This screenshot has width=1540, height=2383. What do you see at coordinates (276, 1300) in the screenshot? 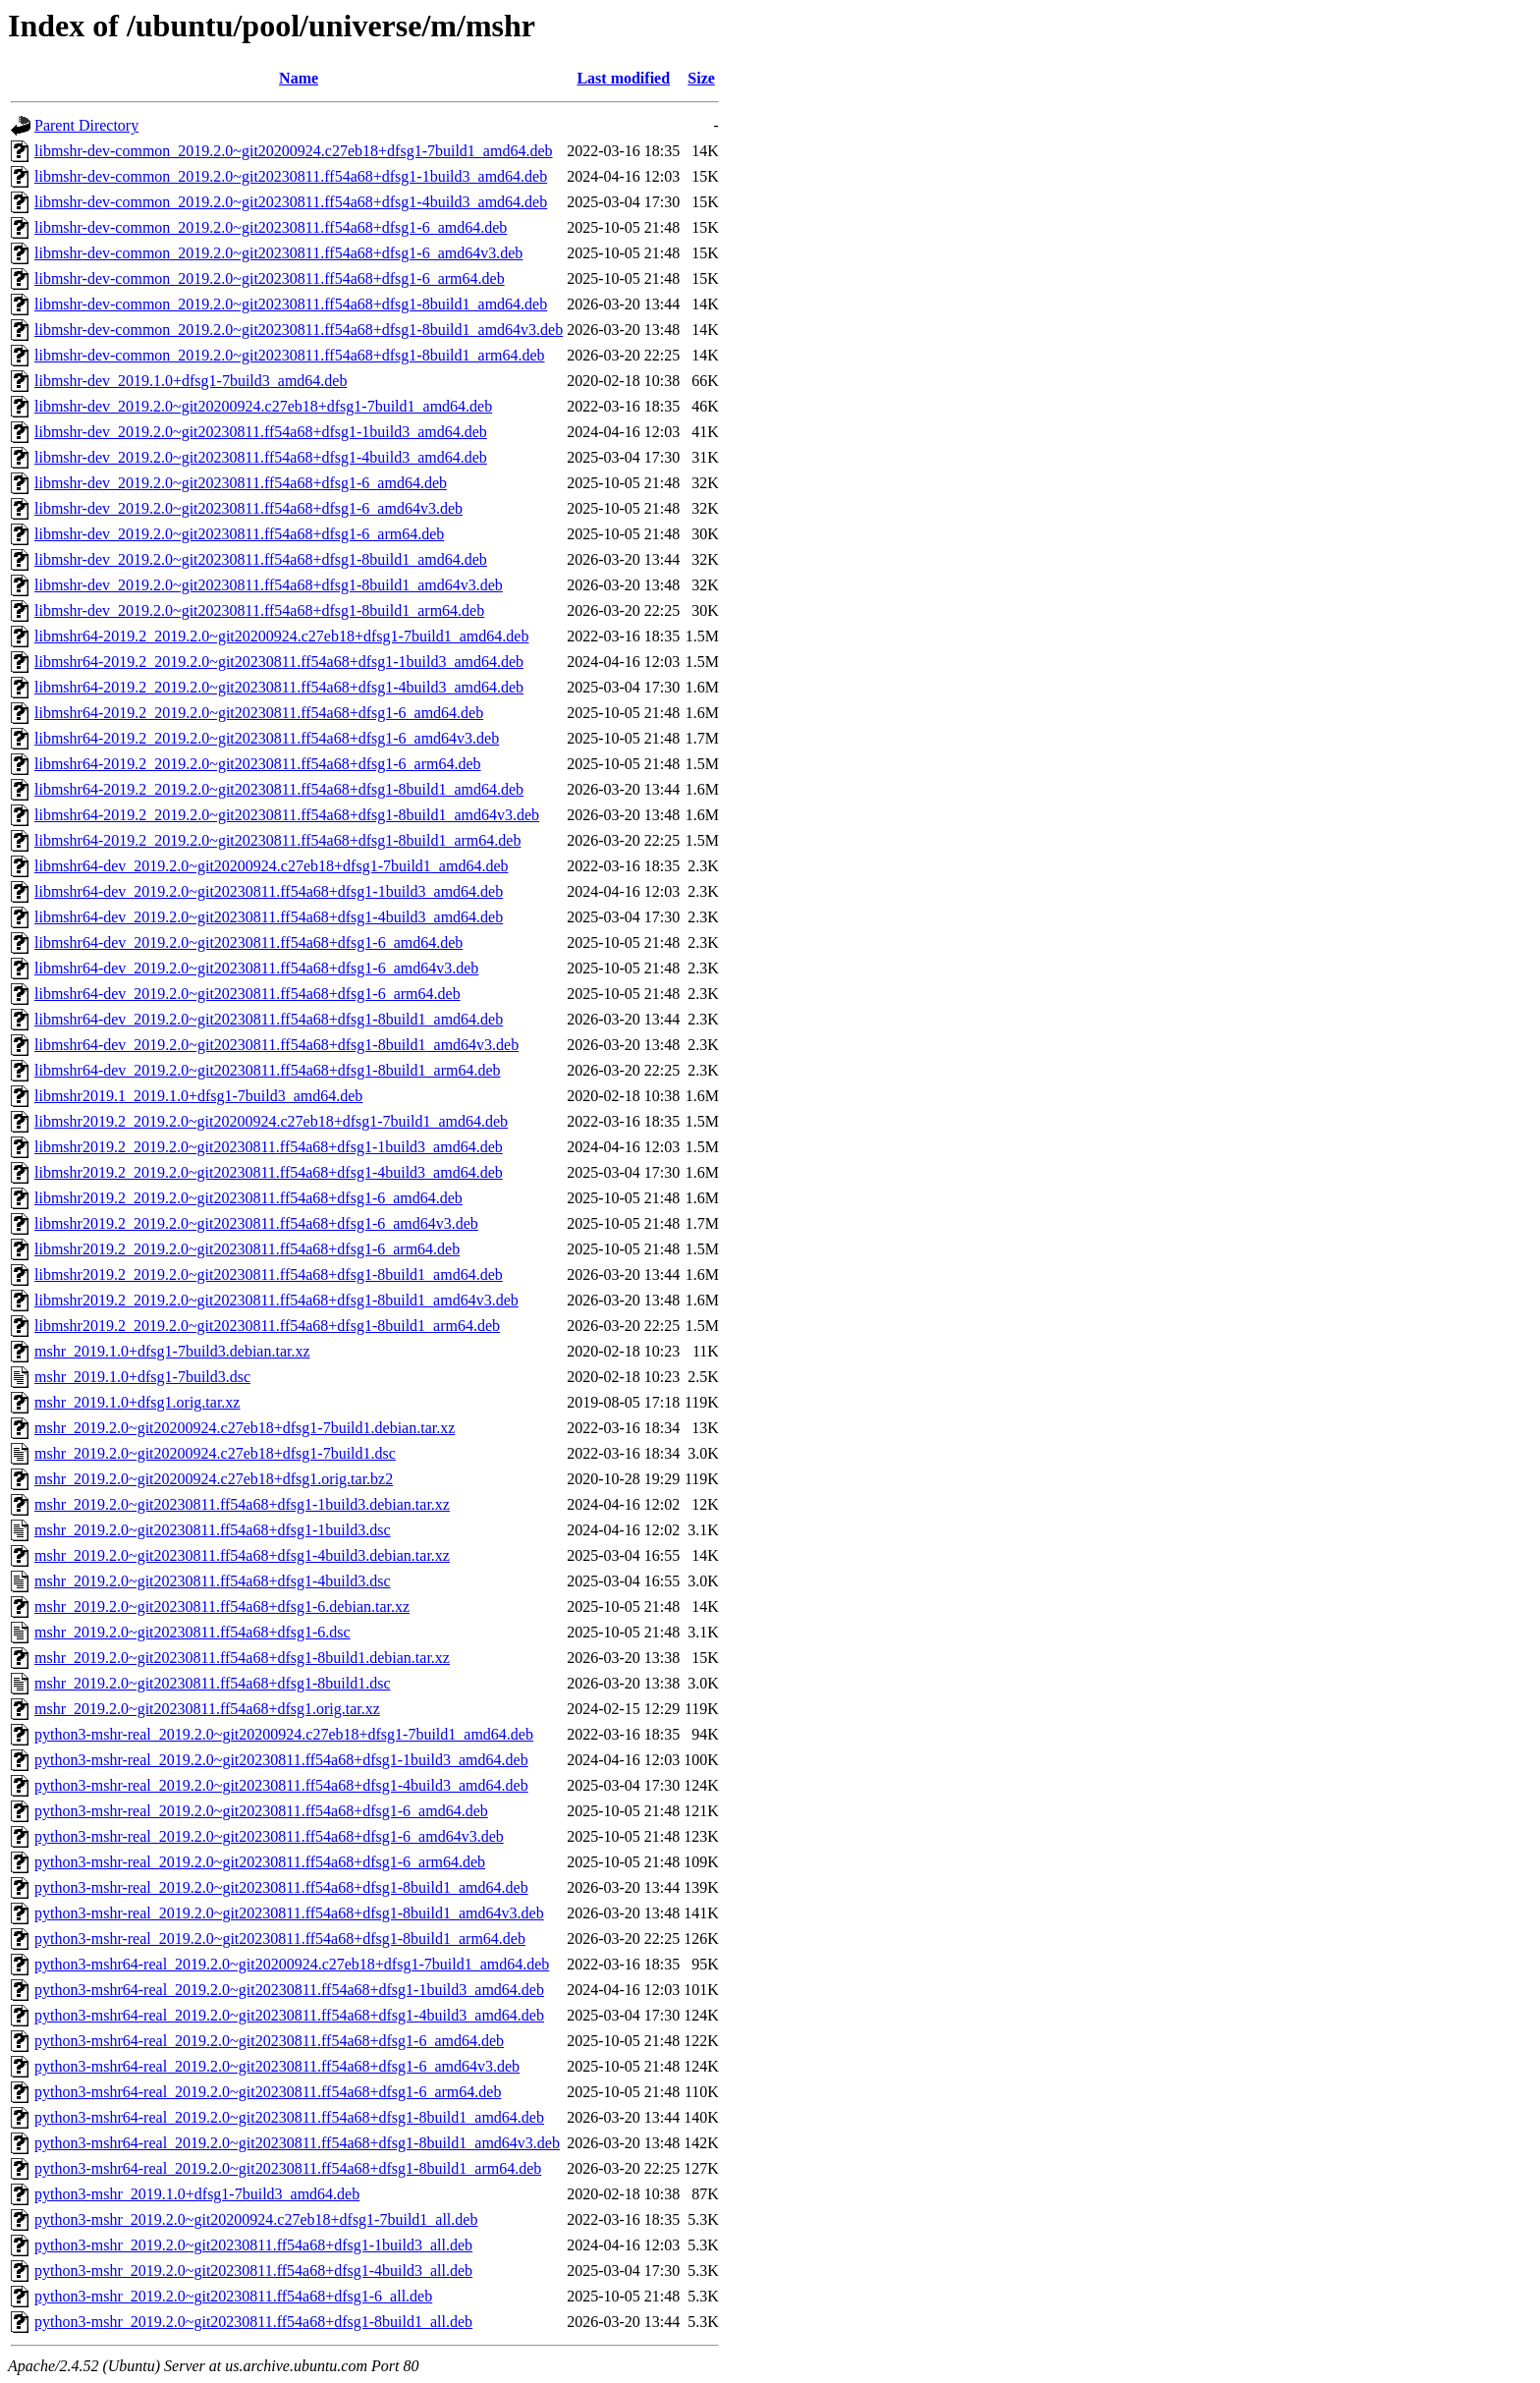
I see `libmshr2019.2_2019.2.0~git20230811.ff54a68+dfsg1-8build1_amd64v3.deb` at bounding box center [276, 1300].